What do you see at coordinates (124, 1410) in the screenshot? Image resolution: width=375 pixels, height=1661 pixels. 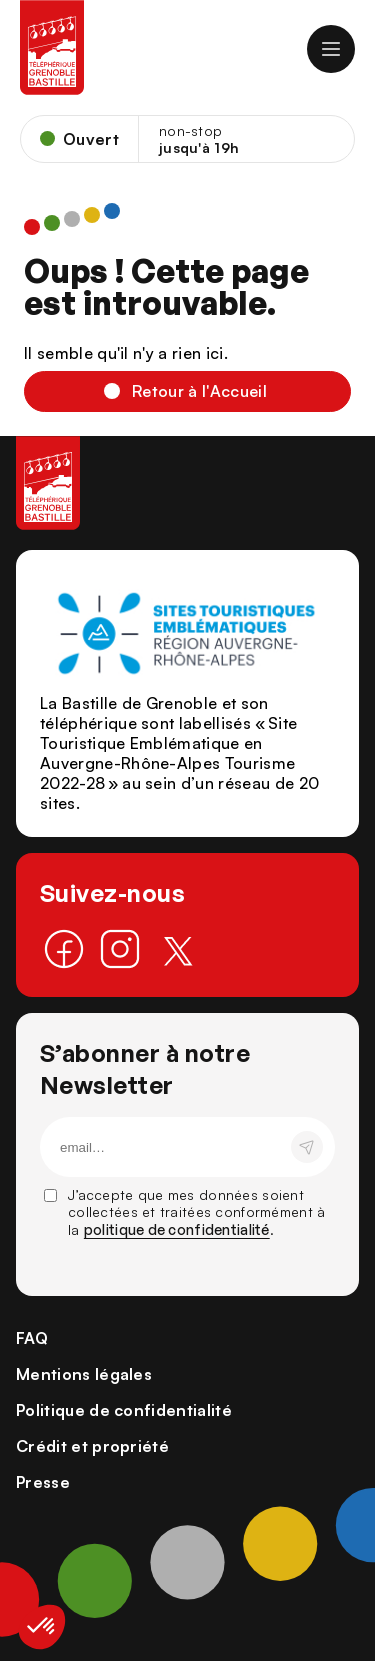 I see `Politique de confidentialité` at bounding box center [124, 1410].